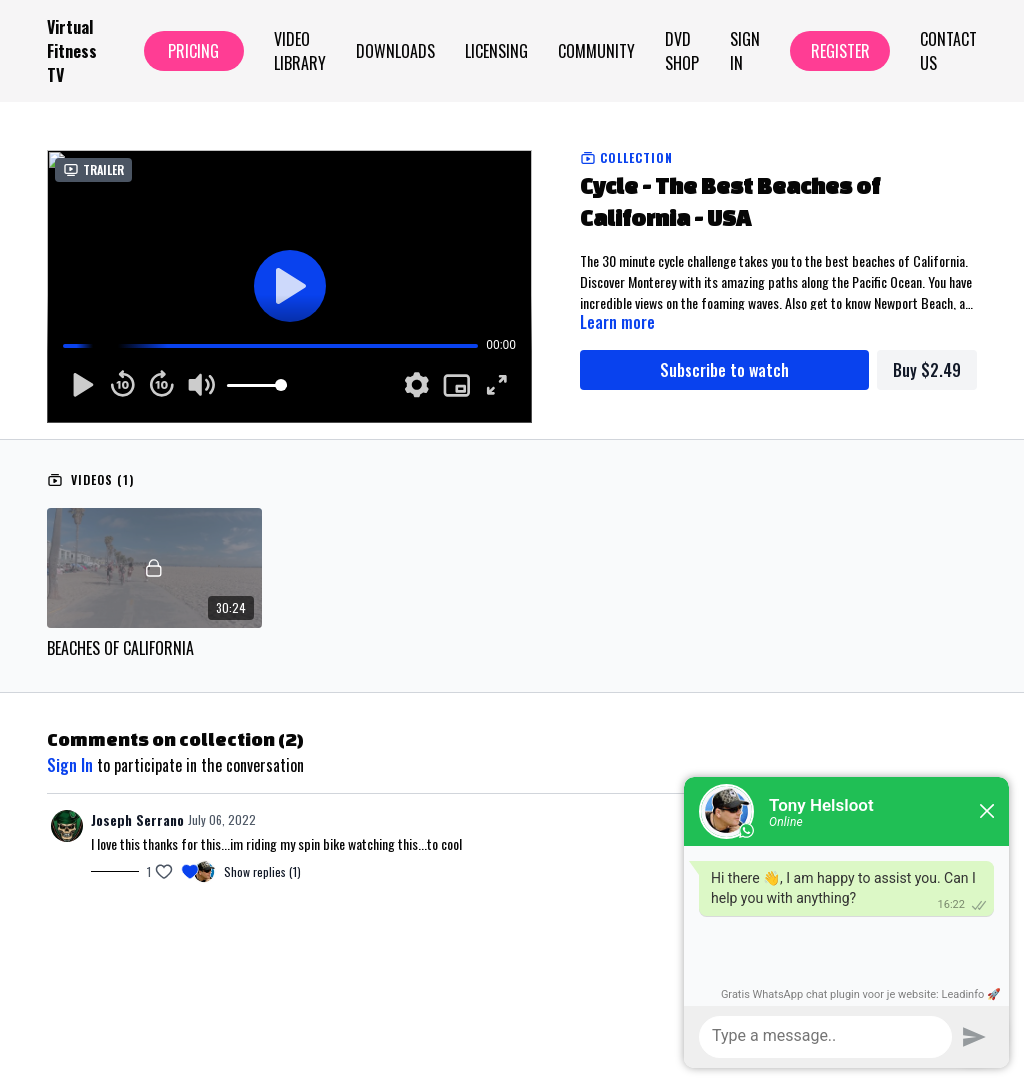 The height and width of the screenshot is (1083, 1024). Describe the element at coordinates (496, 51) in the screenshot. I see `Licensing` at that location.